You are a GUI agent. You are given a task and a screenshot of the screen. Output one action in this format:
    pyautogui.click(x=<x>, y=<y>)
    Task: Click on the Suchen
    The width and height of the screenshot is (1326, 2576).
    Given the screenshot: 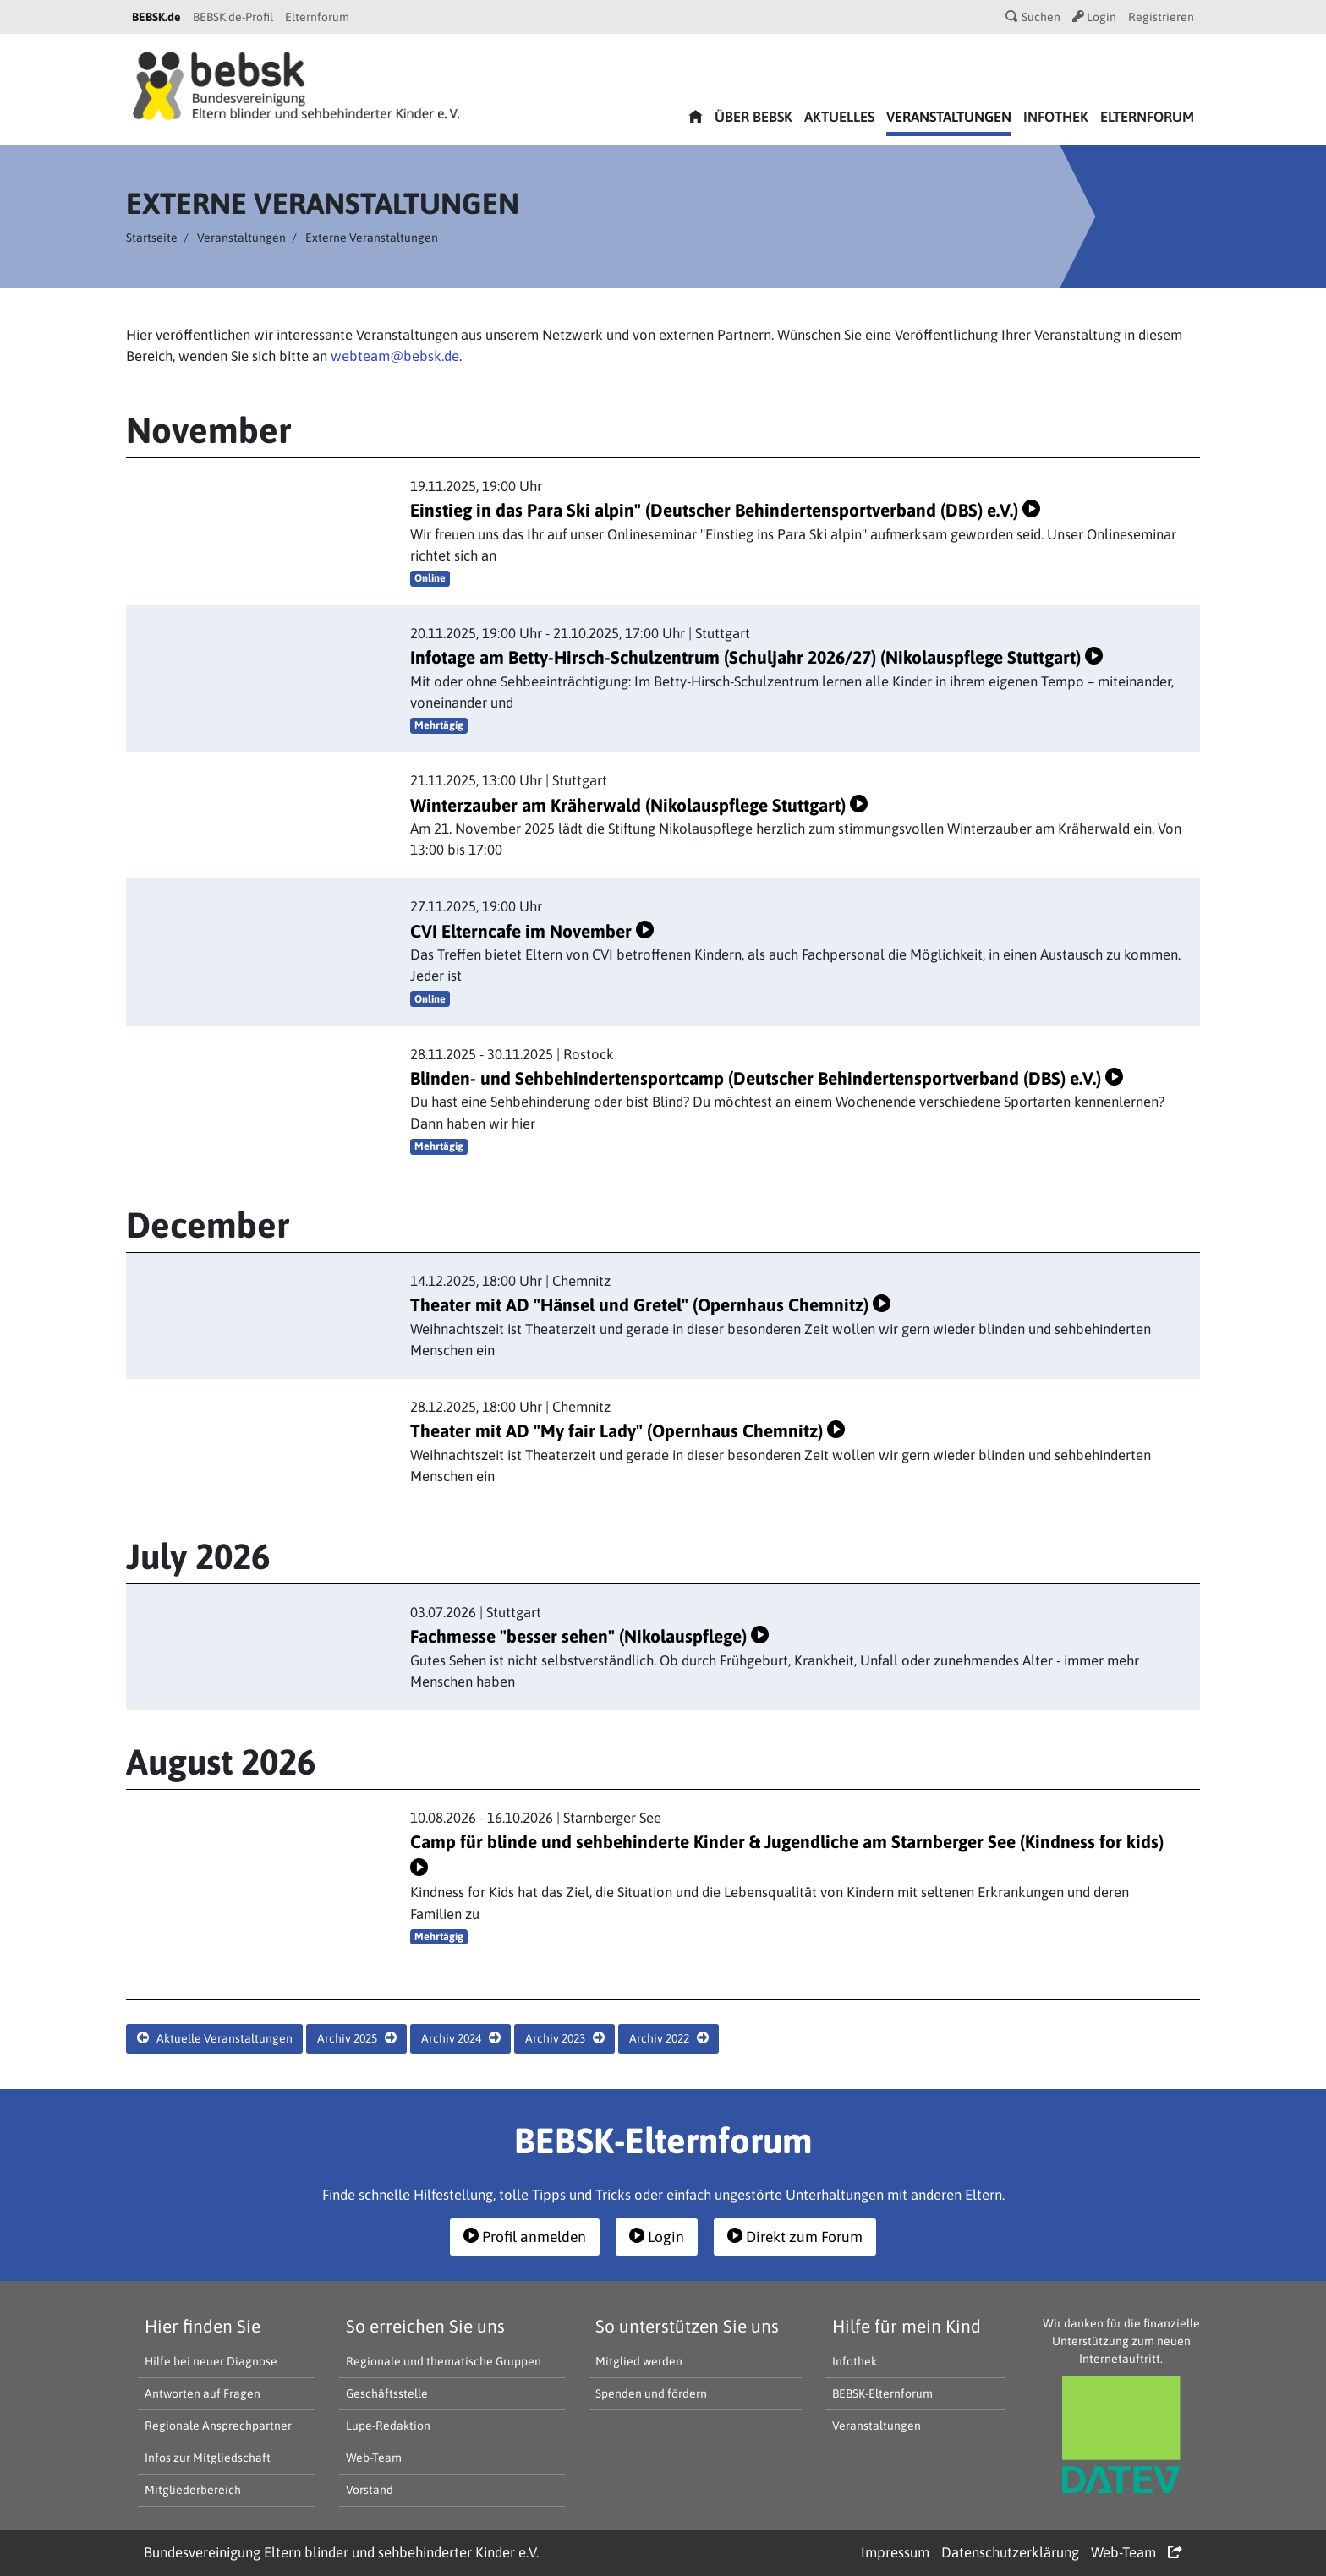 What is the action you would take?
    pyautogui.click(x=1032, y=17)
    